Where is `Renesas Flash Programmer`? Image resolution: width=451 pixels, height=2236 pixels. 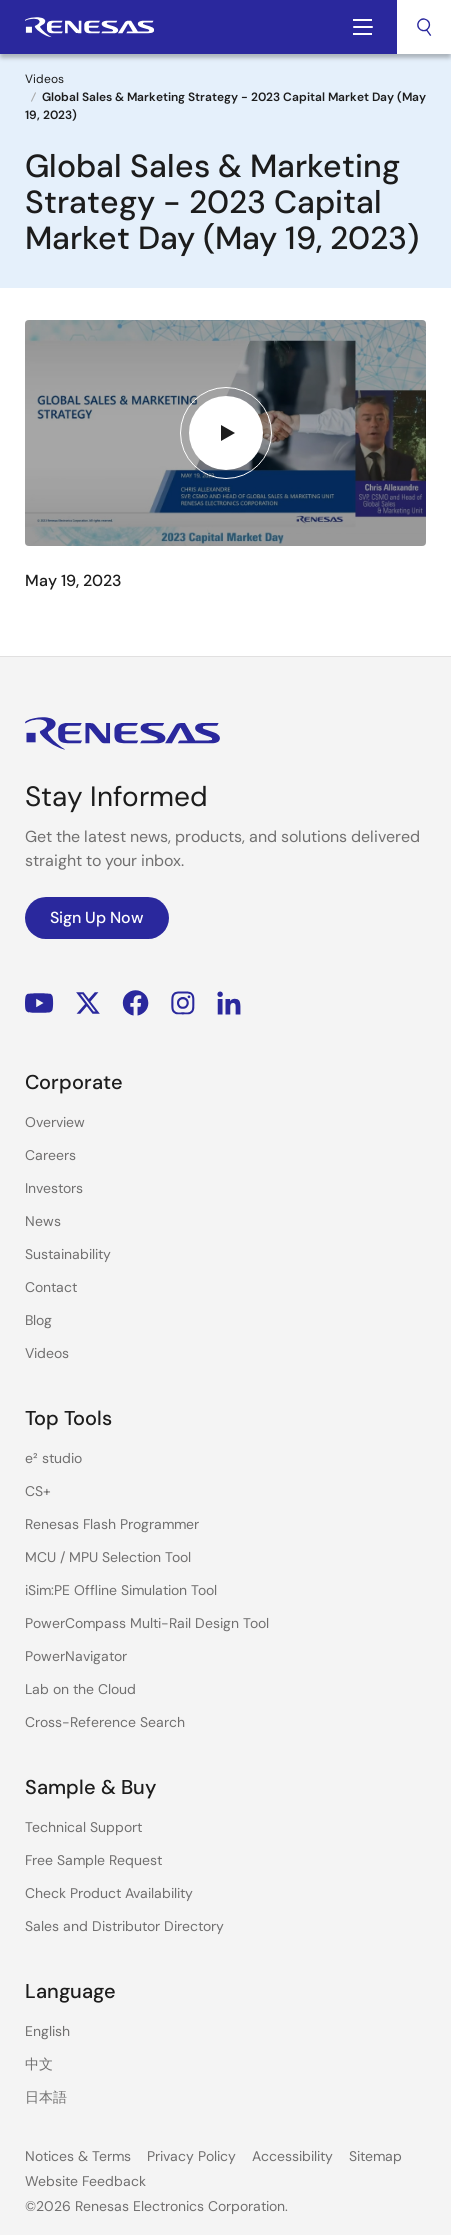 Renesas Flash Programmer is located at coordinates (112, 1524).